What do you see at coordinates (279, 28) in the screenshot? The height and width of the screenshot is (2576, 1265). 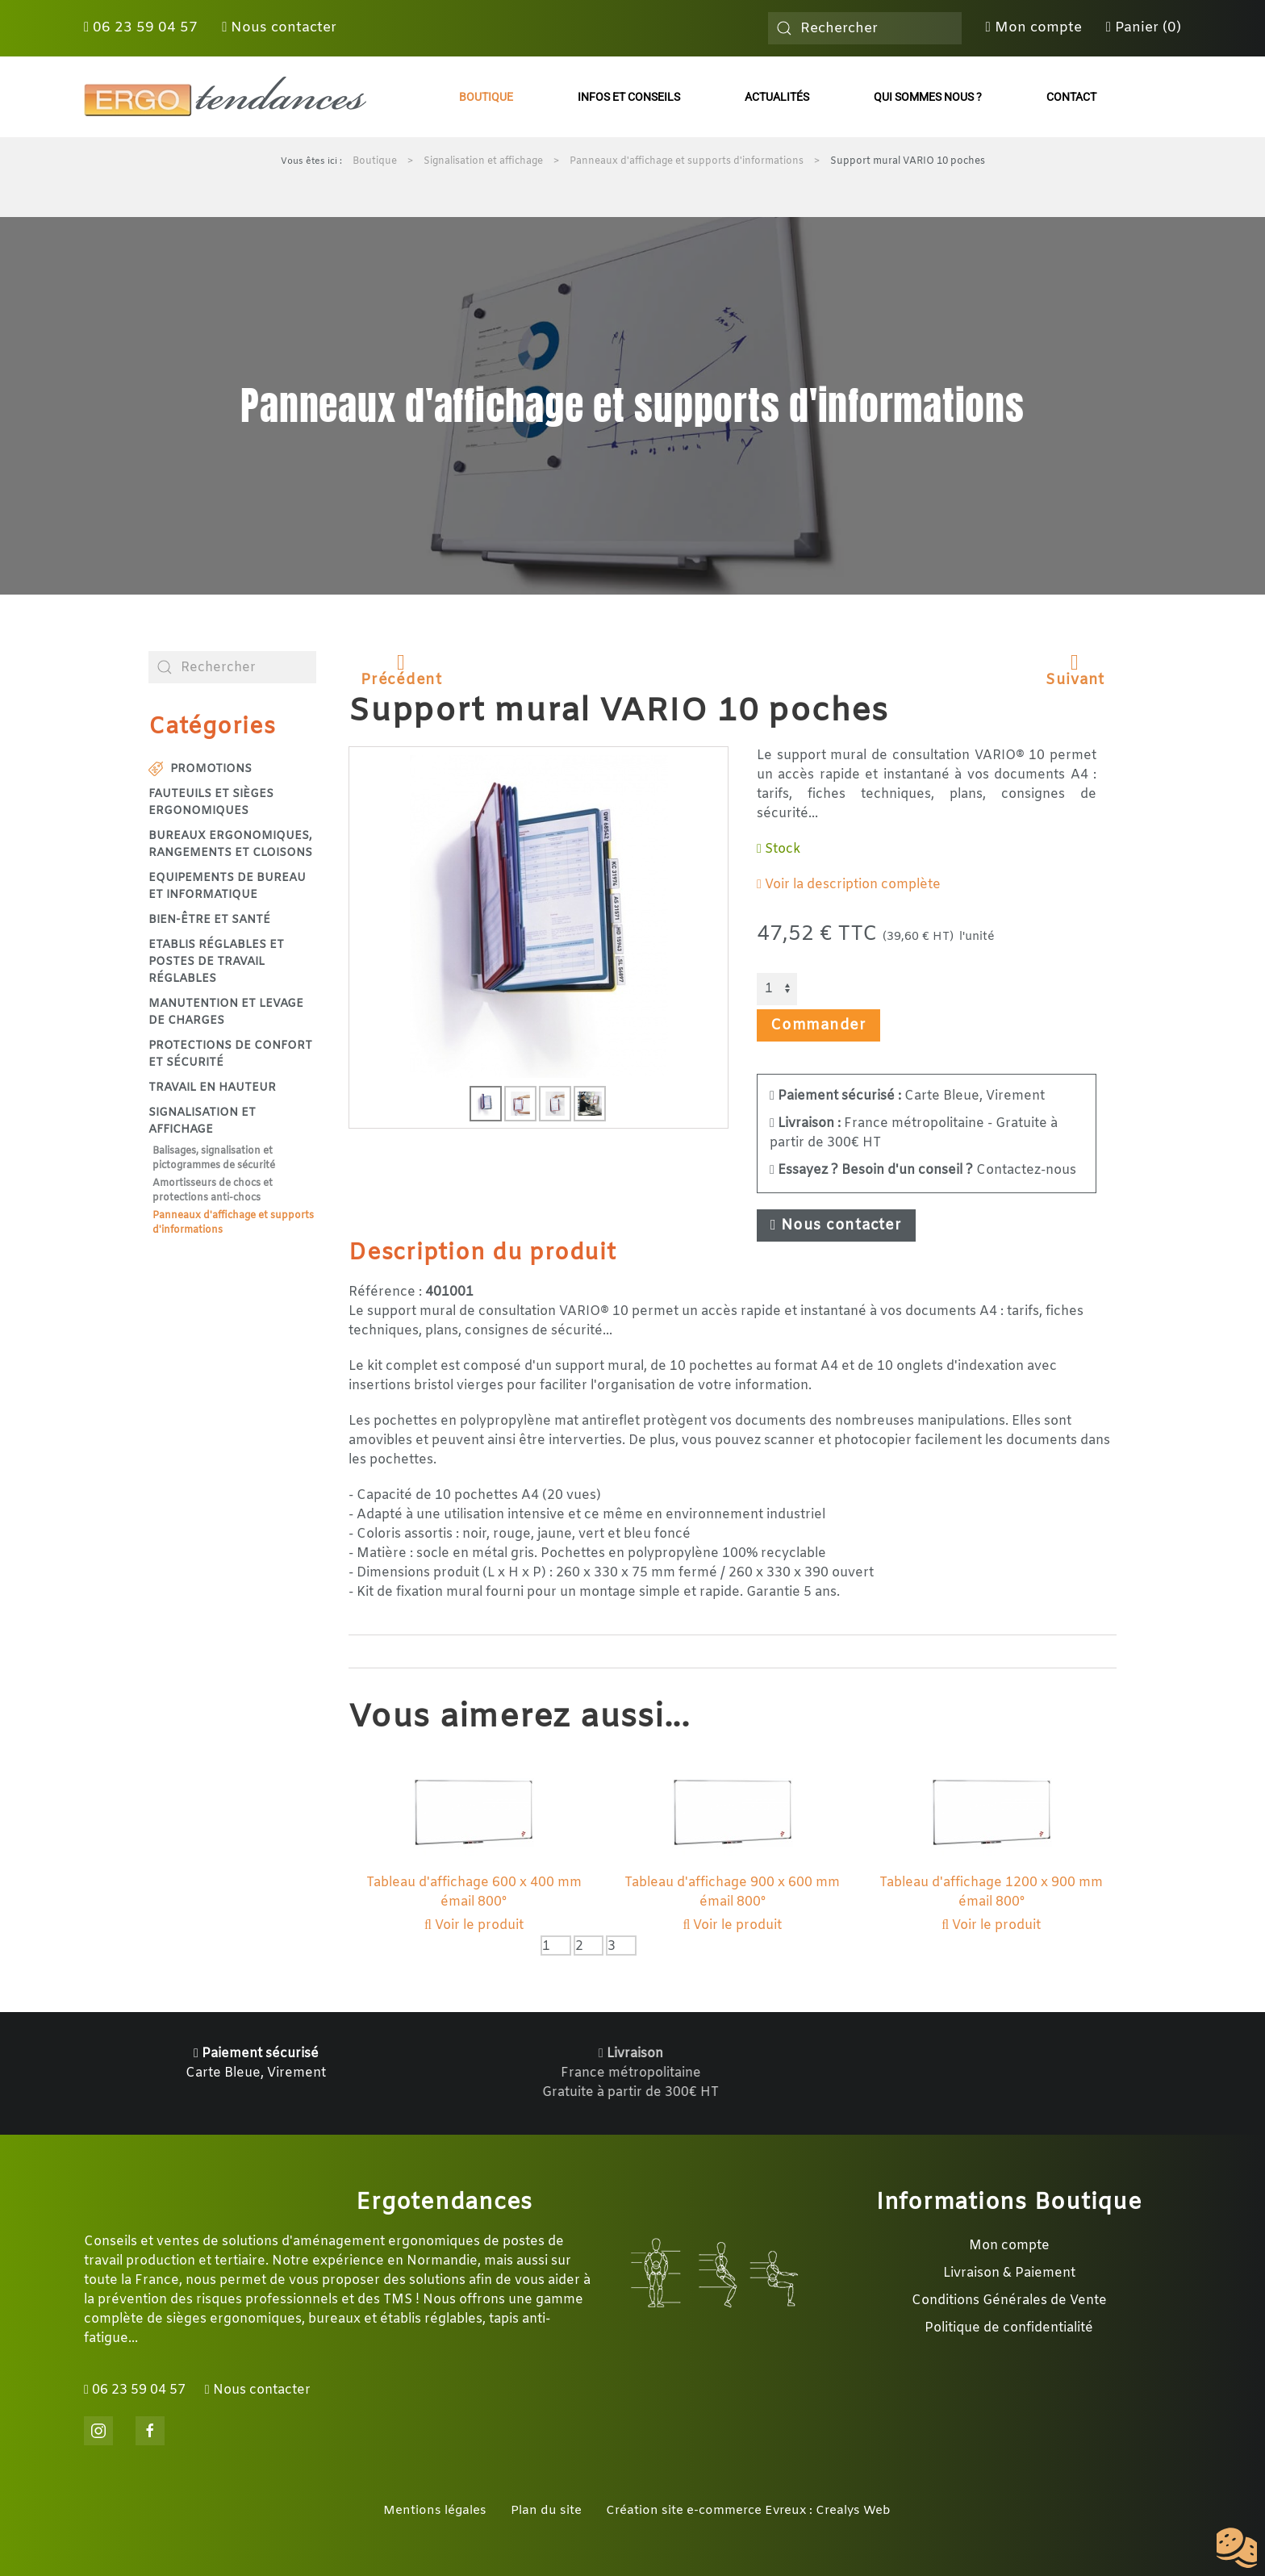 I see `Nous contacter` at bounding box center [279, 28].